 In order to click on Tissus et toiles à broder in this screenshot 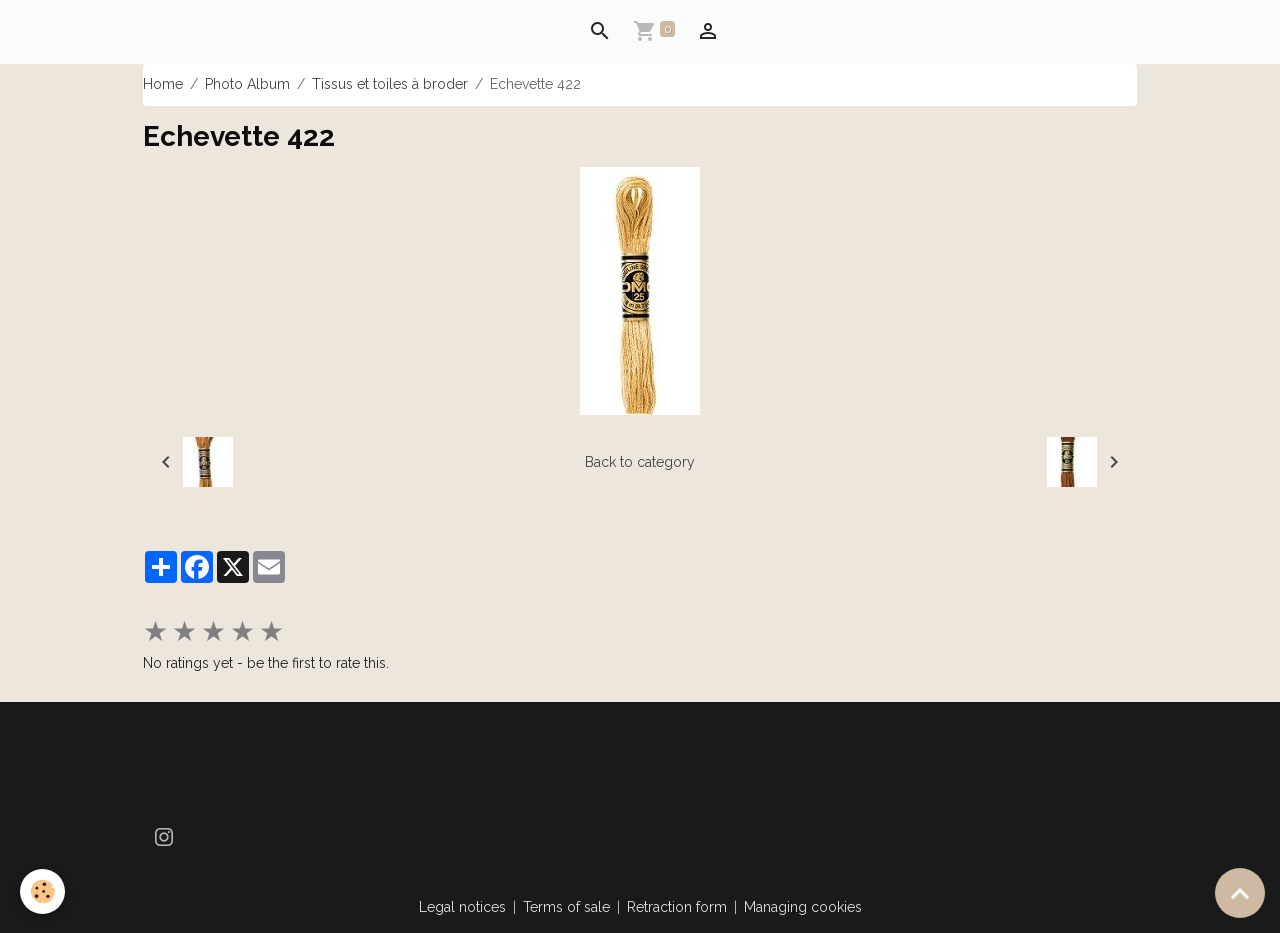, I will do `click(390, 84)`.